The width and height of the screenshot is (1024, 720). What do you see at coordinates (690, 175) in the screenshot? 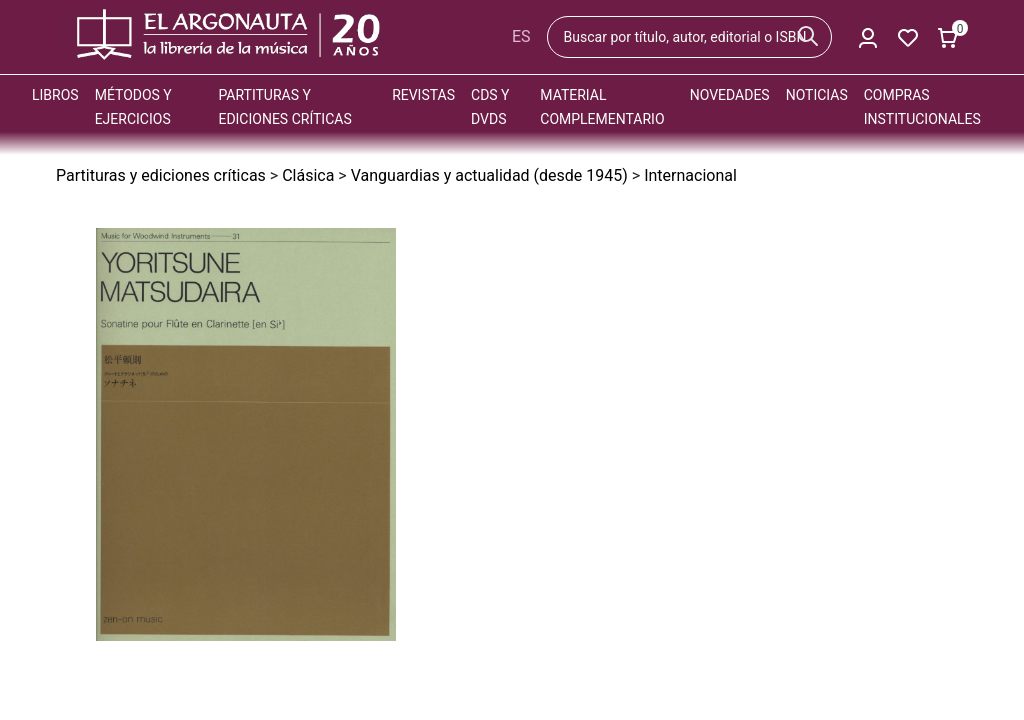
I see `Internacional` at bounding box center [690, 175].